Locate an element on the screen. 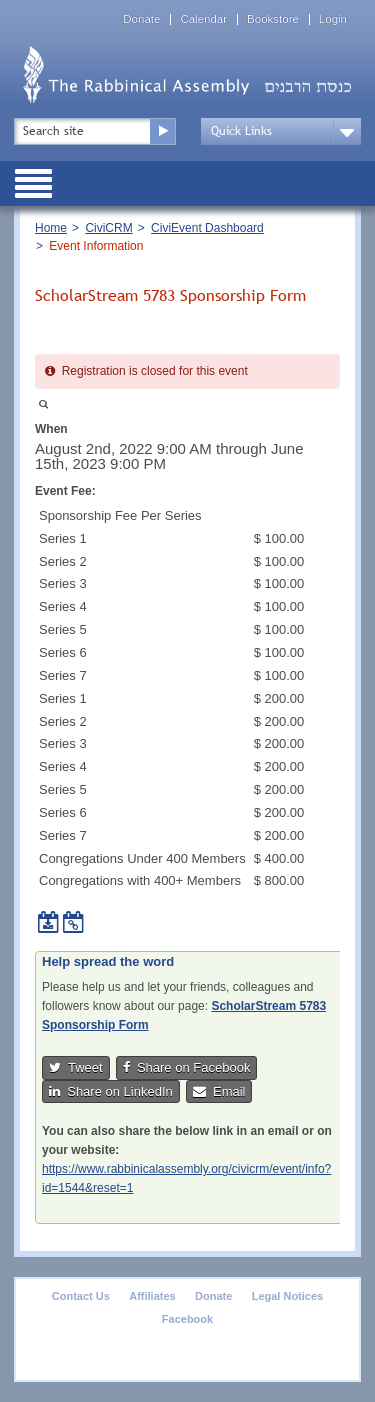 This screenshot has width=375, height=1402. Tweet is located at coordinates (76, 1067).